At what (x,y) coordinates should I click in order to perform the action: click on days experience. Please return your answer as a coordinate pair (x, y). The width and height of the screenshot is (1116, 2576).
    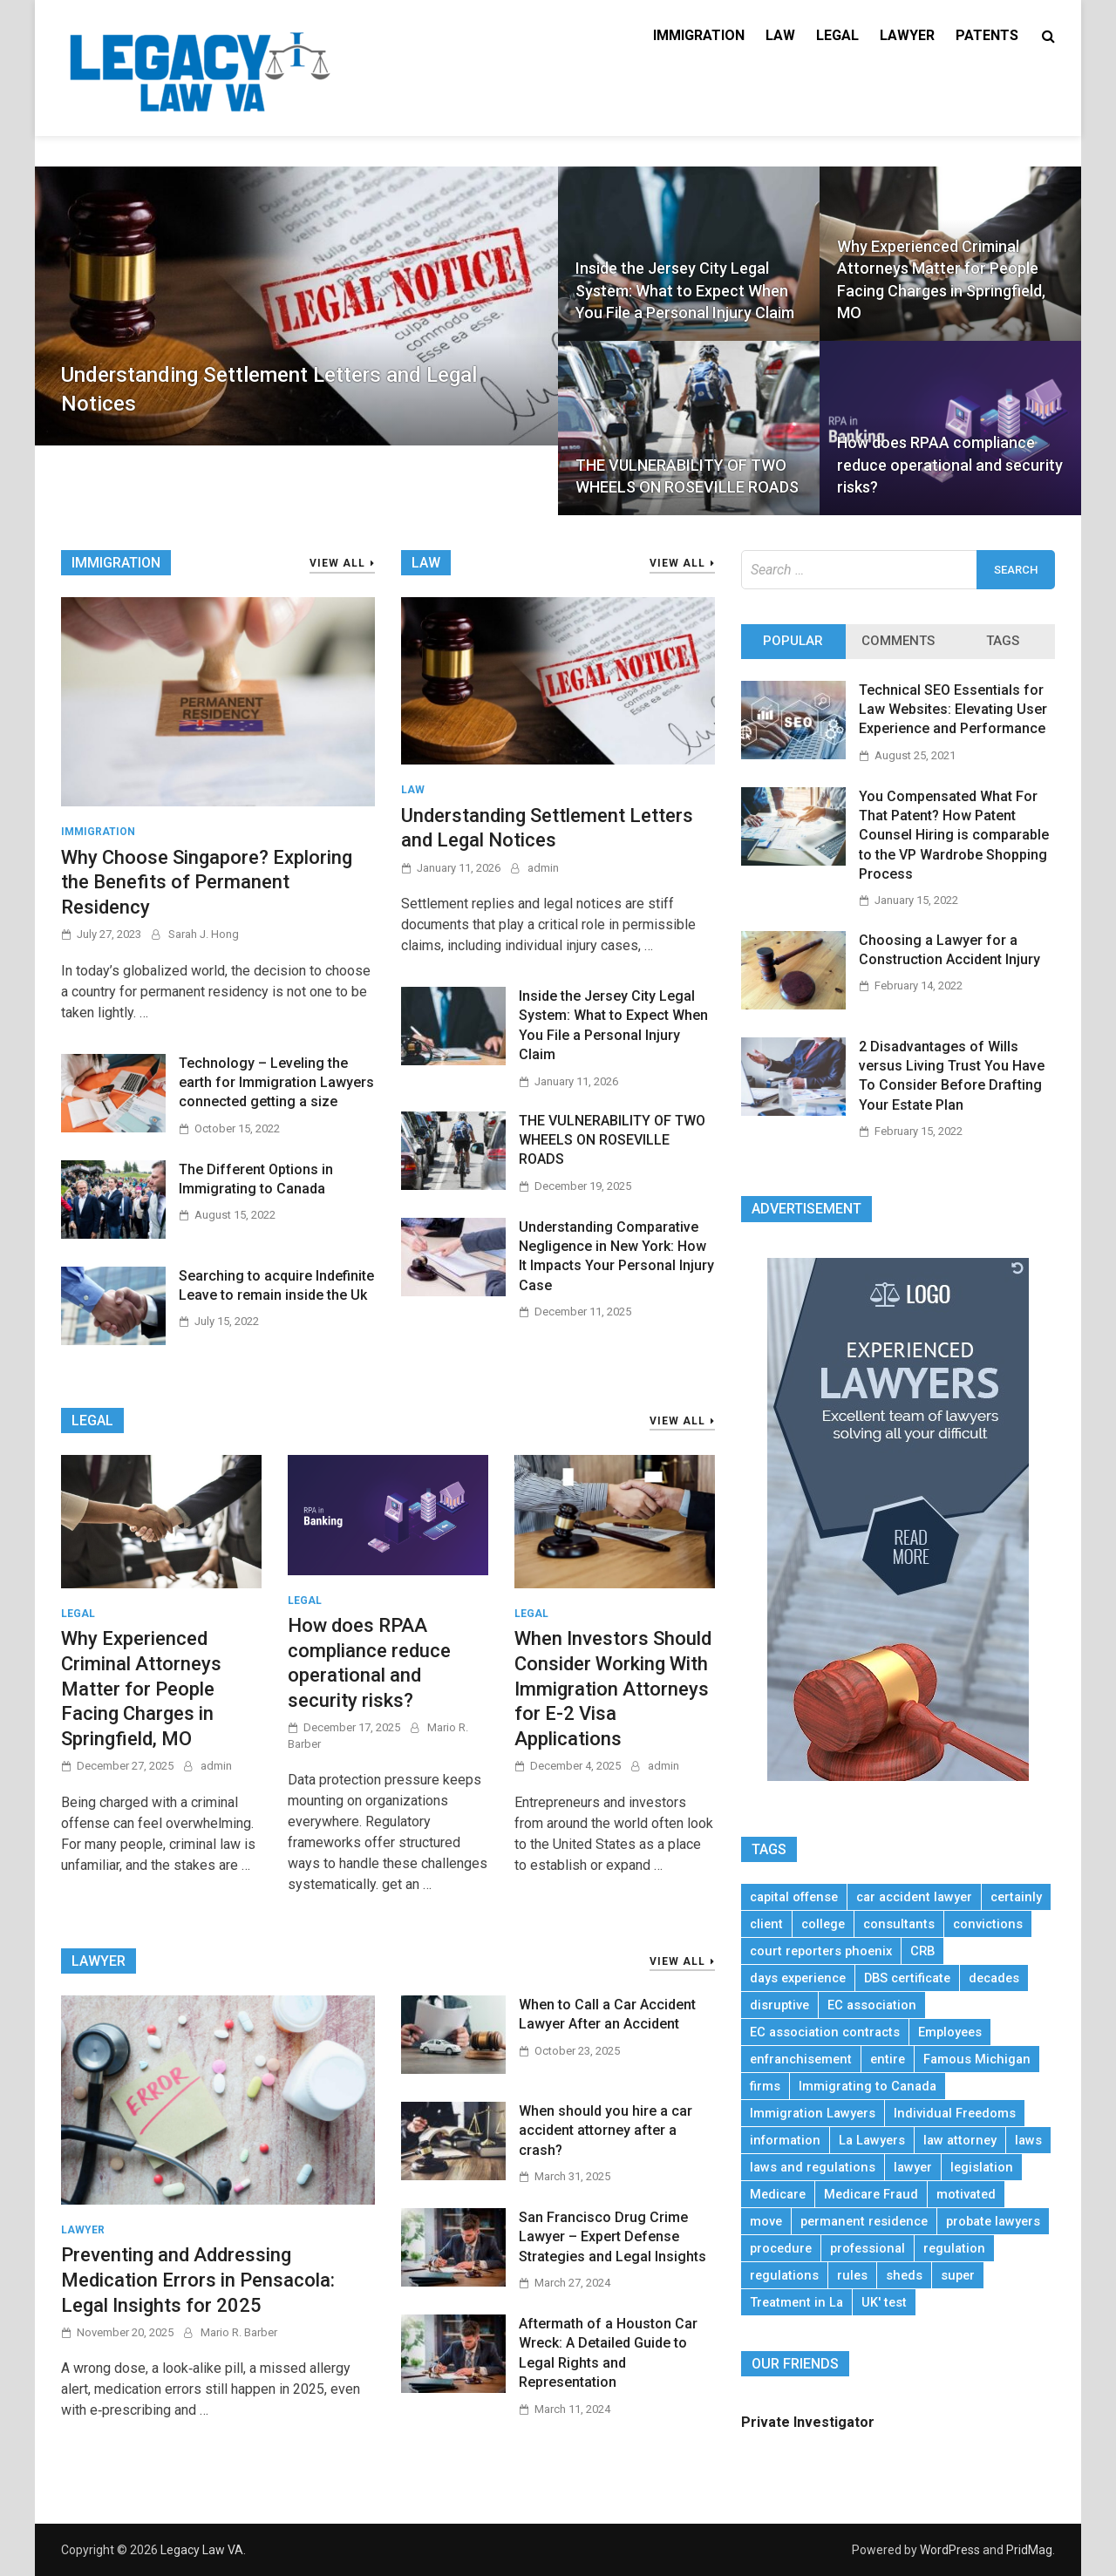
    Looking at the image, I should click on (798, 1978).